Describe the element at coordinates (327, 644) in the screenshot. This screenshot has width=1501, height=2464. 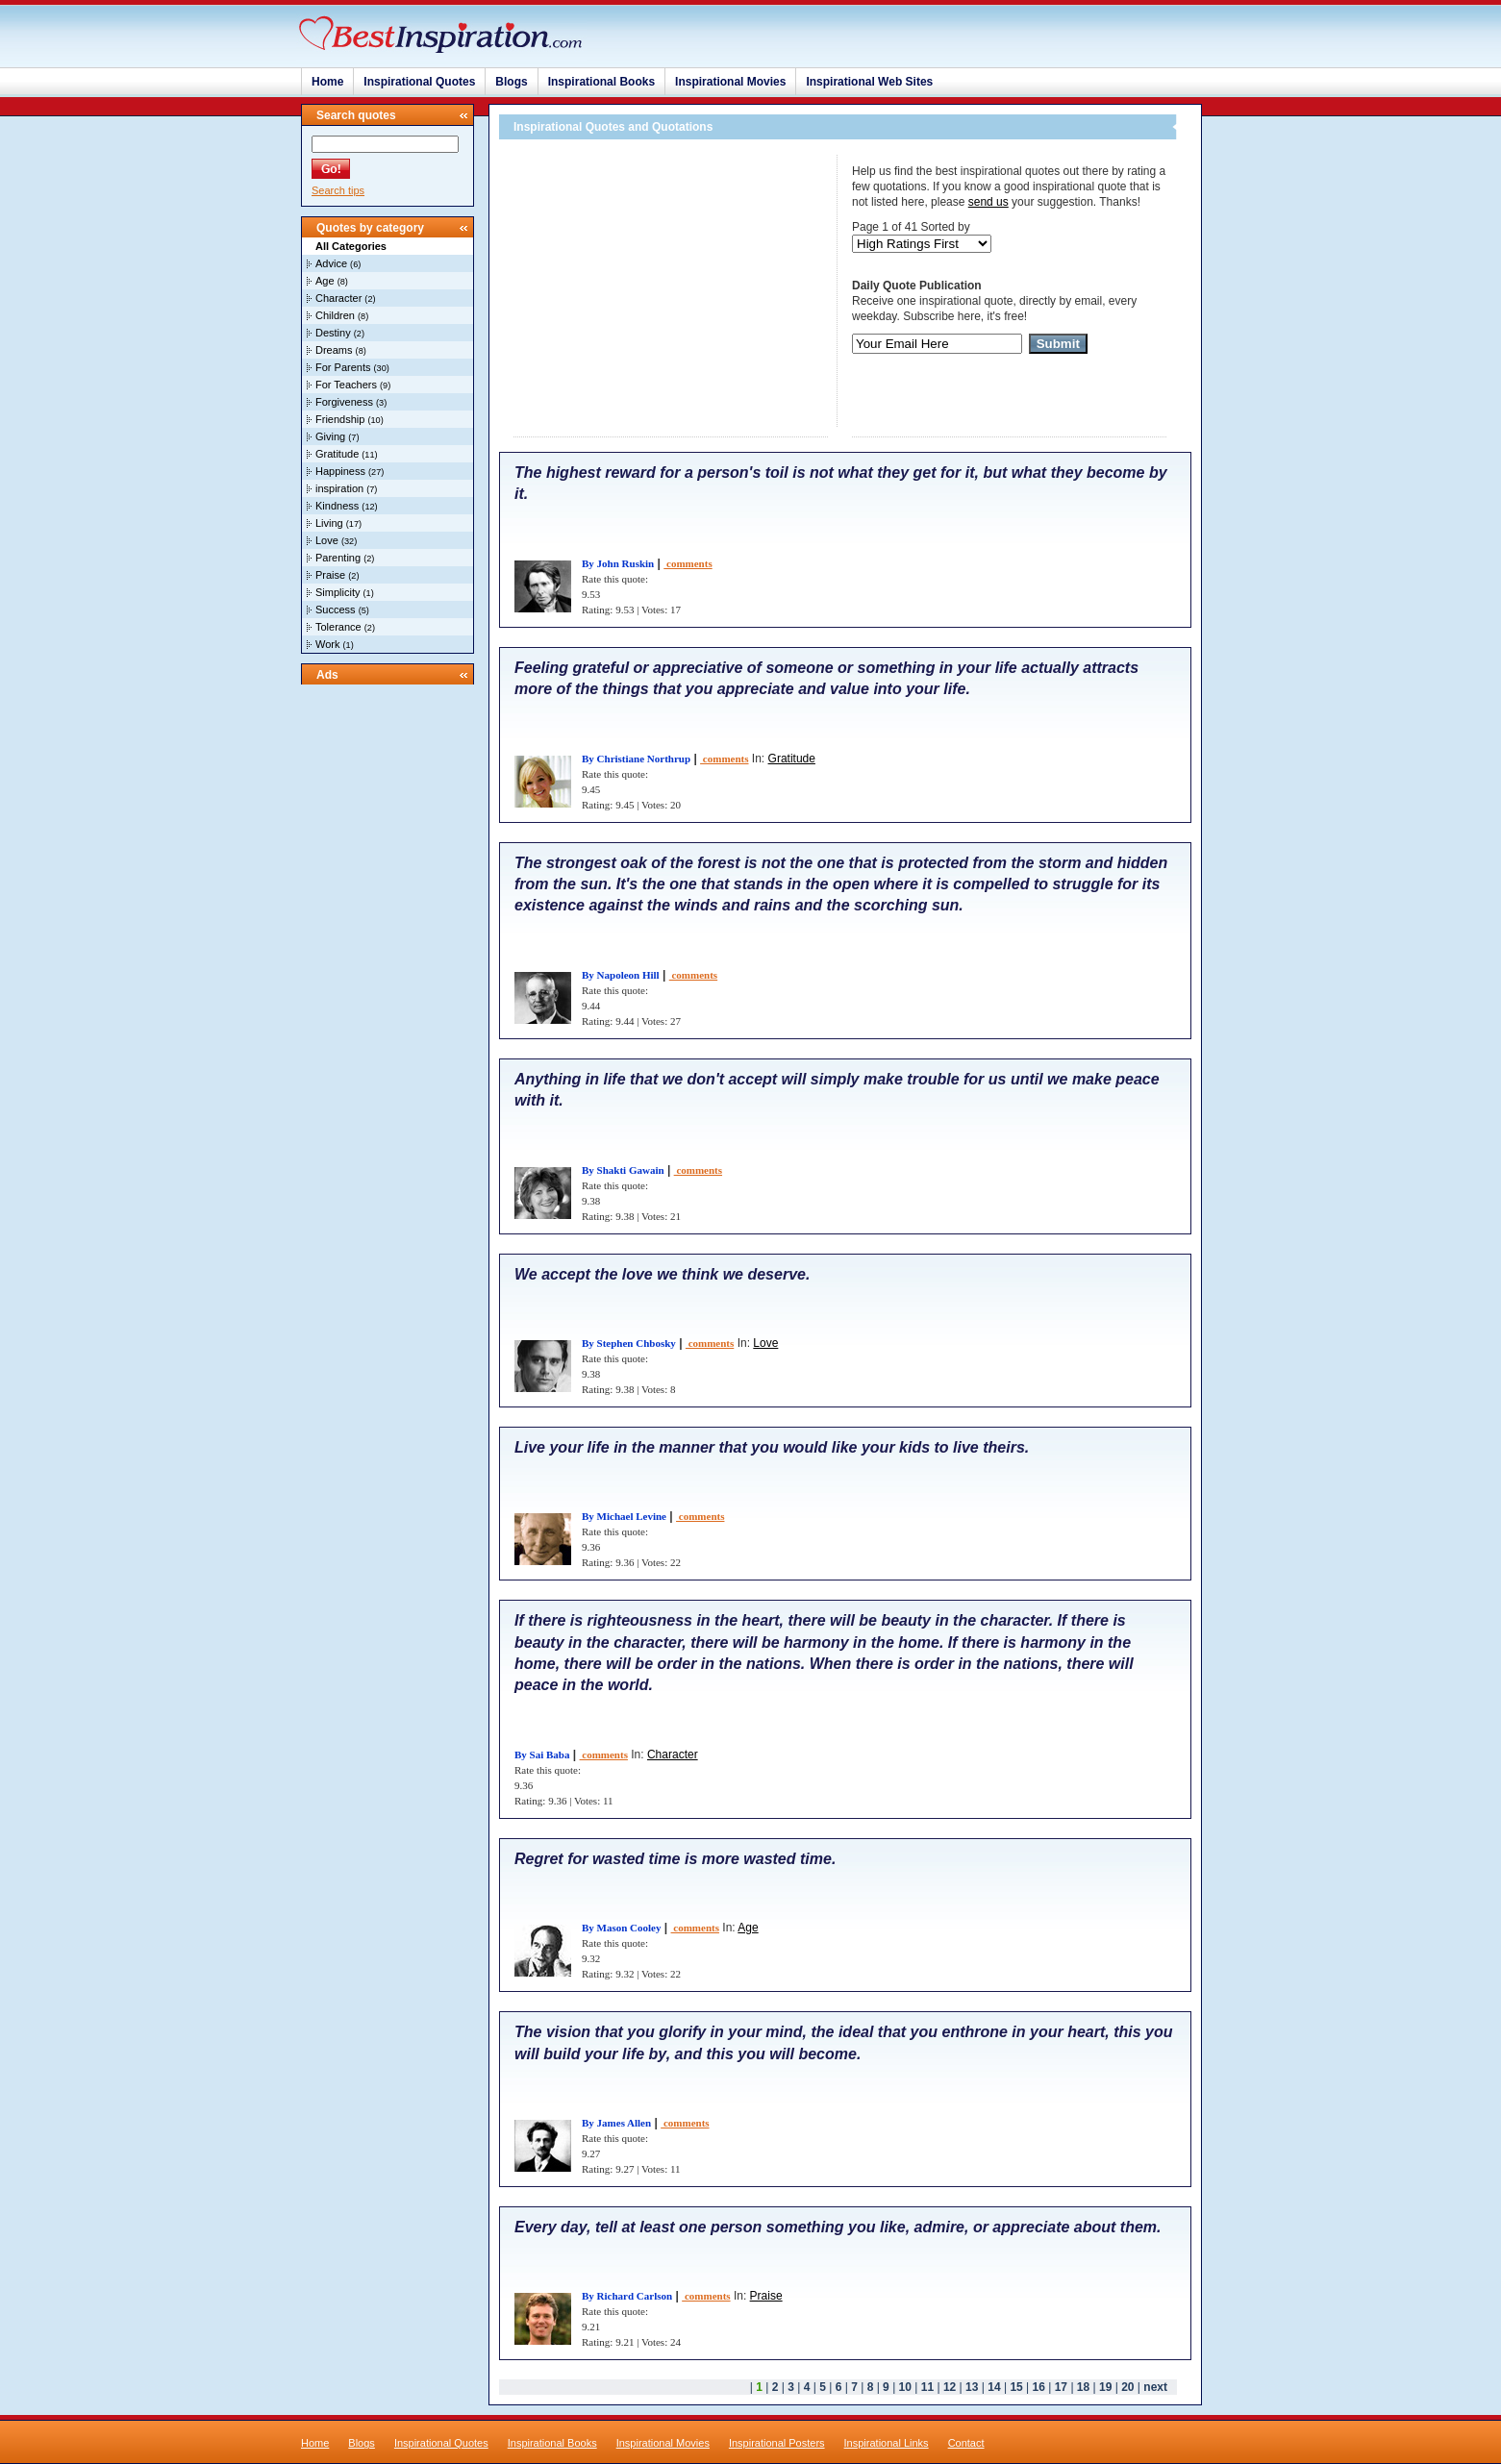
I see `Work` at that location.